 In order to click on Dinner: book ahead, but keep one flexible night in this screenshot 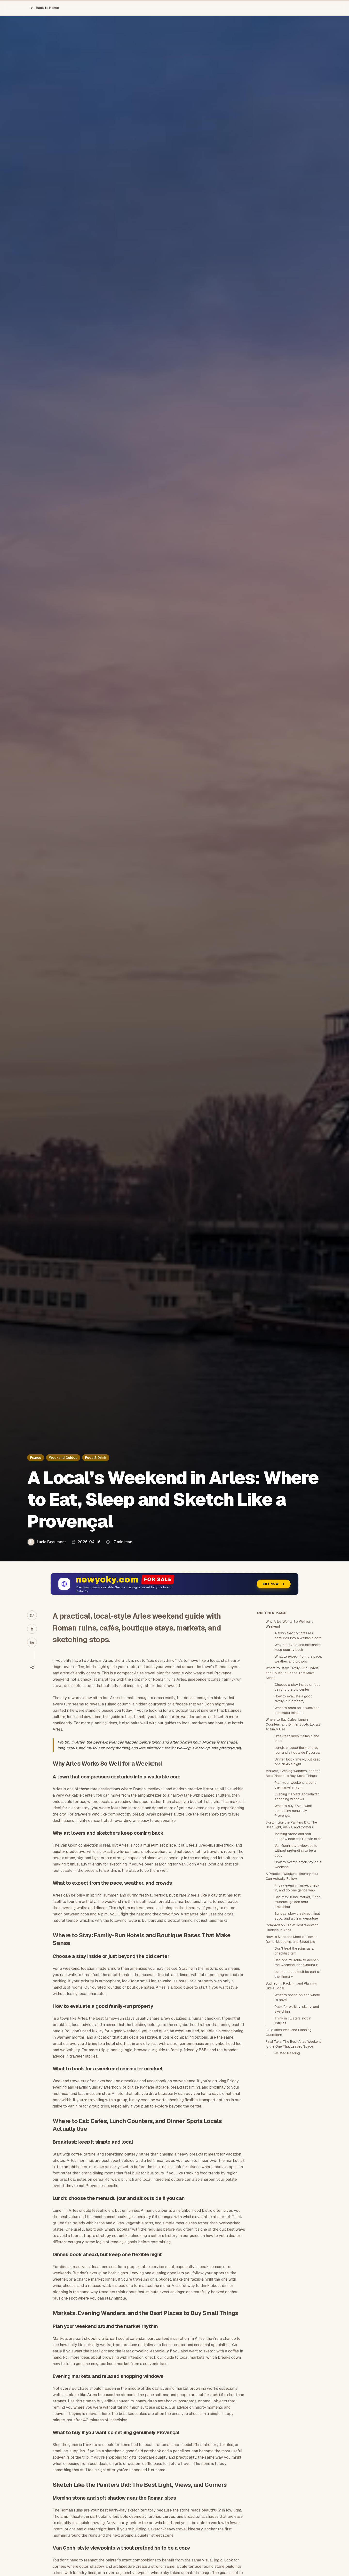, I will do `click(297, 1761)`.